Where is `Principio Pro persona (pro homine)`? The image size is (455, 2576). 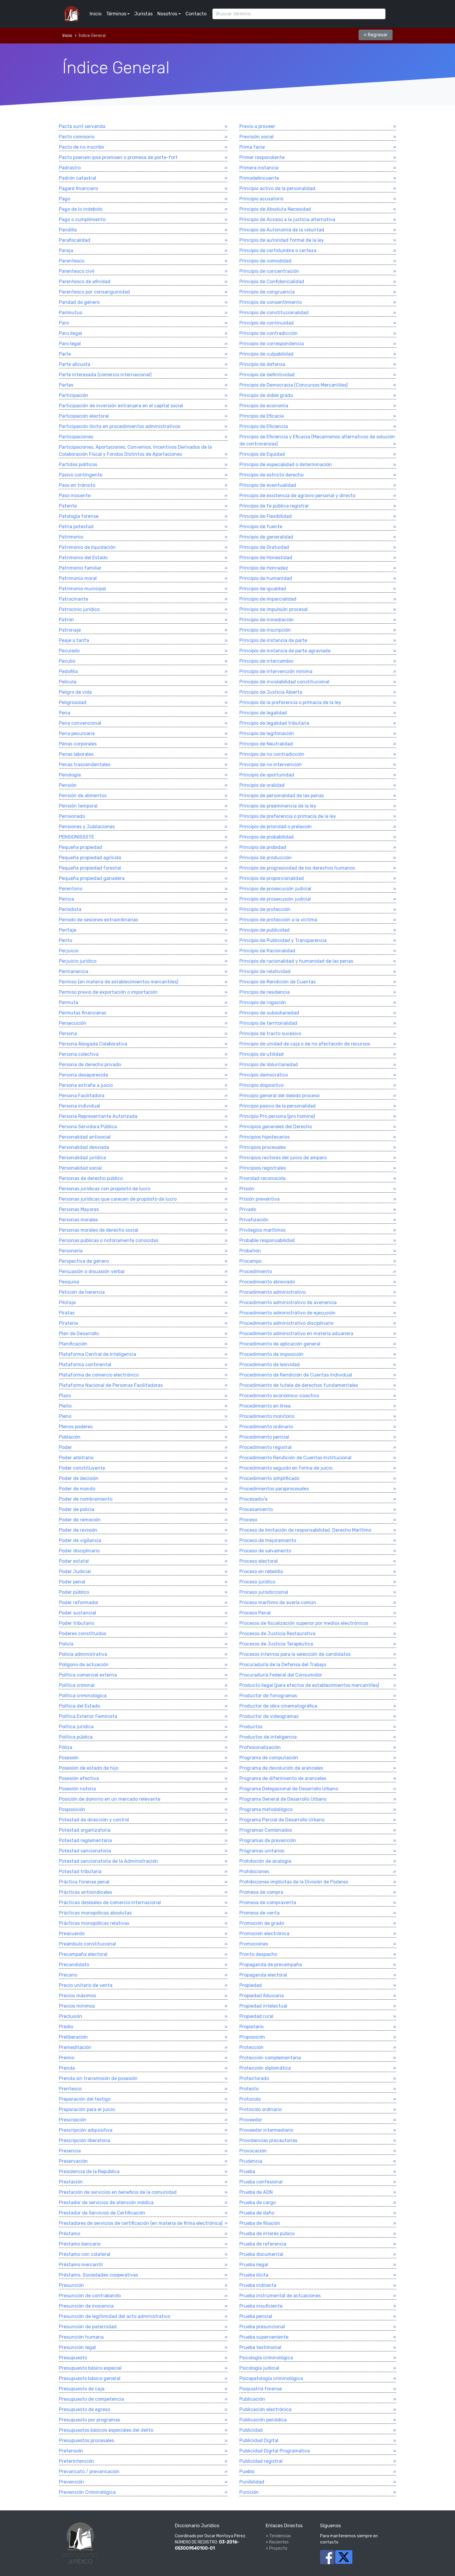
Principio Pro persona (pro homine) is located at coordinates (277, 1116).